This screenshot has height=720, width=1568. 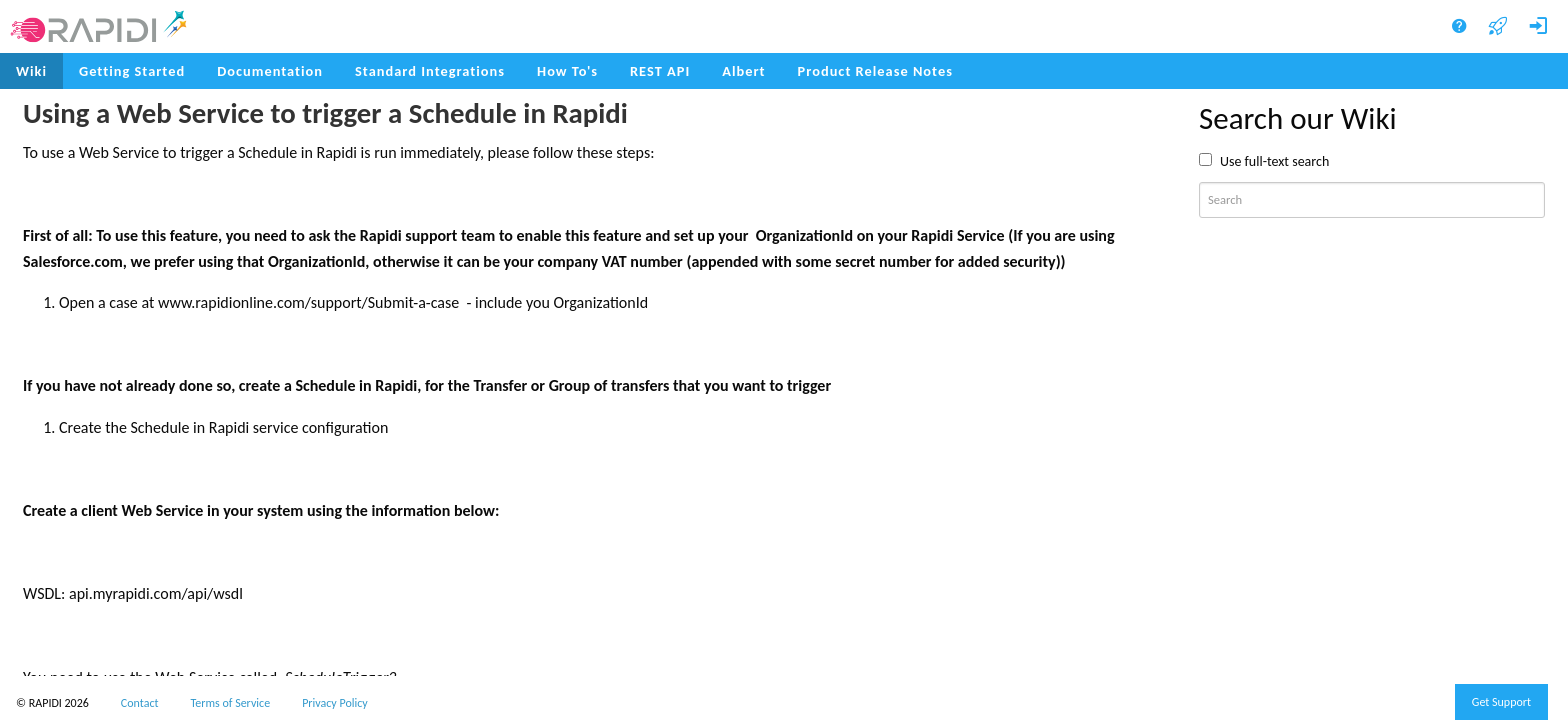 What do you see at coordinates (335, 703) in the screenshot?
I see `Privacy Policy` at bounding box center [335, 703].